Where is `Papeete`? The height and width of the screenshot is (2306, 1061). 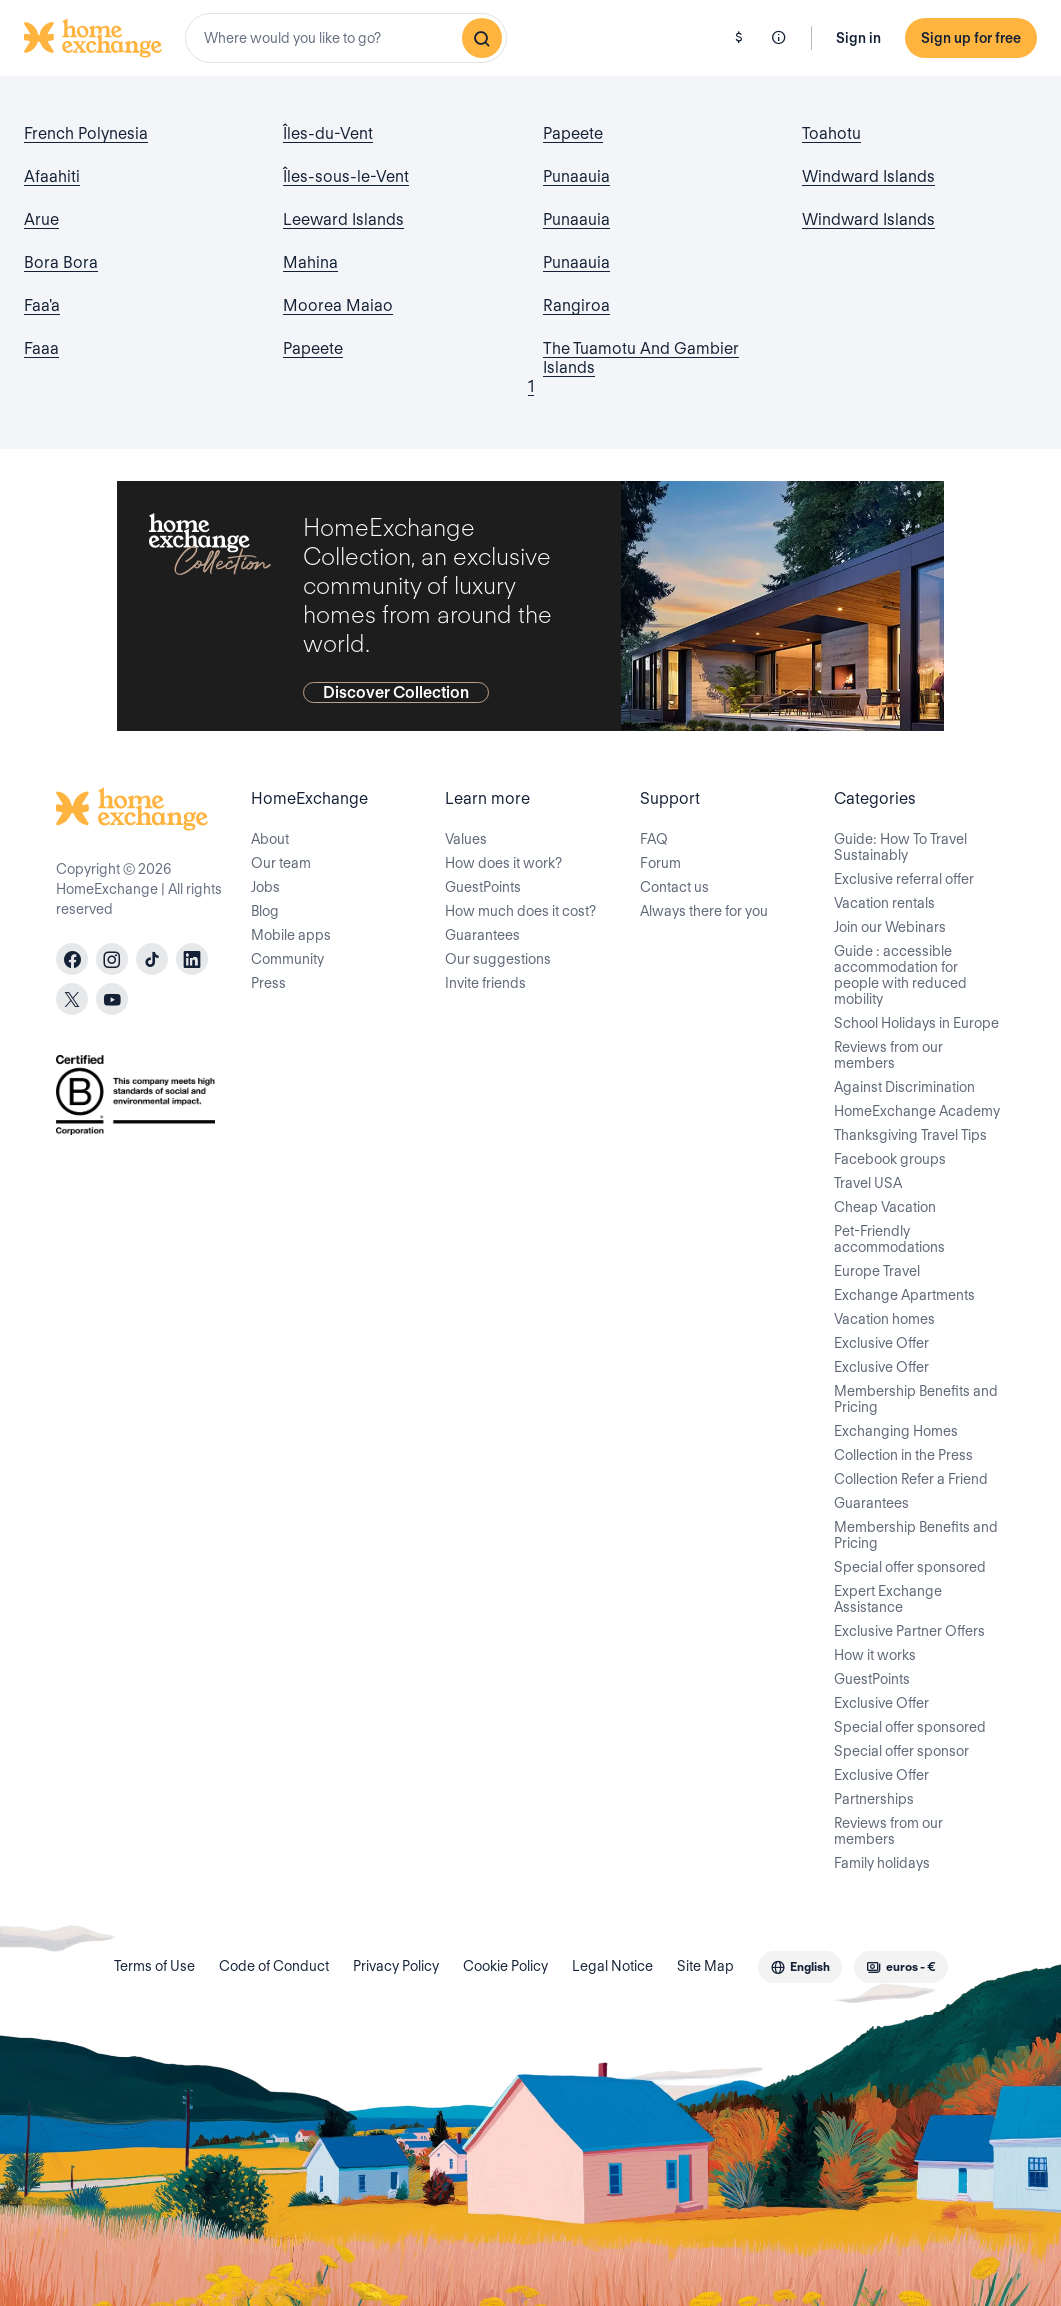 Papeete is located at coordinates (313, 348).